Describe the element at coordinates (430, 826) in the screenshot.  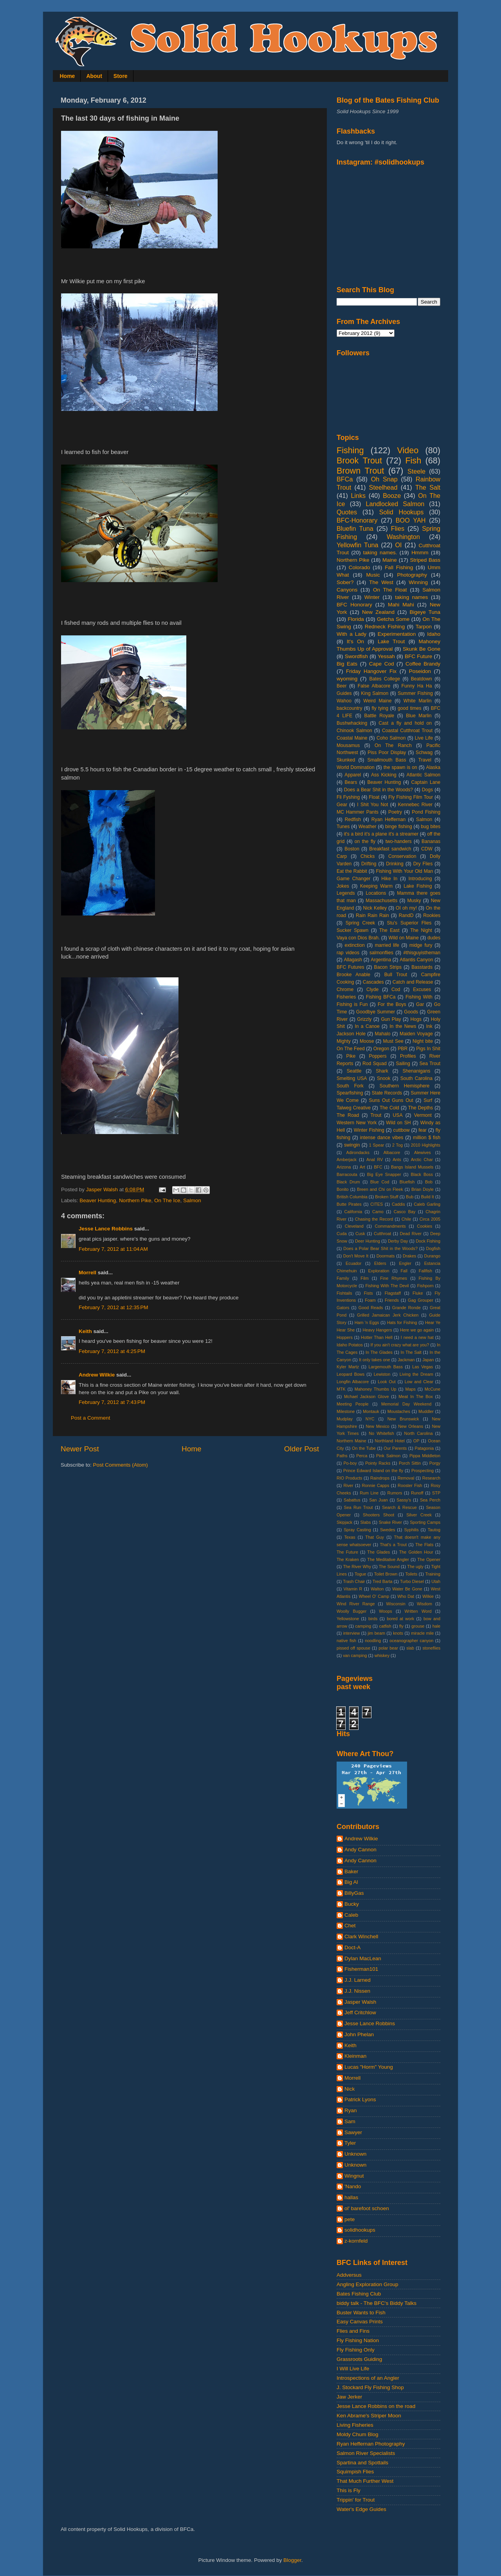
I see `bug bites` at that location.